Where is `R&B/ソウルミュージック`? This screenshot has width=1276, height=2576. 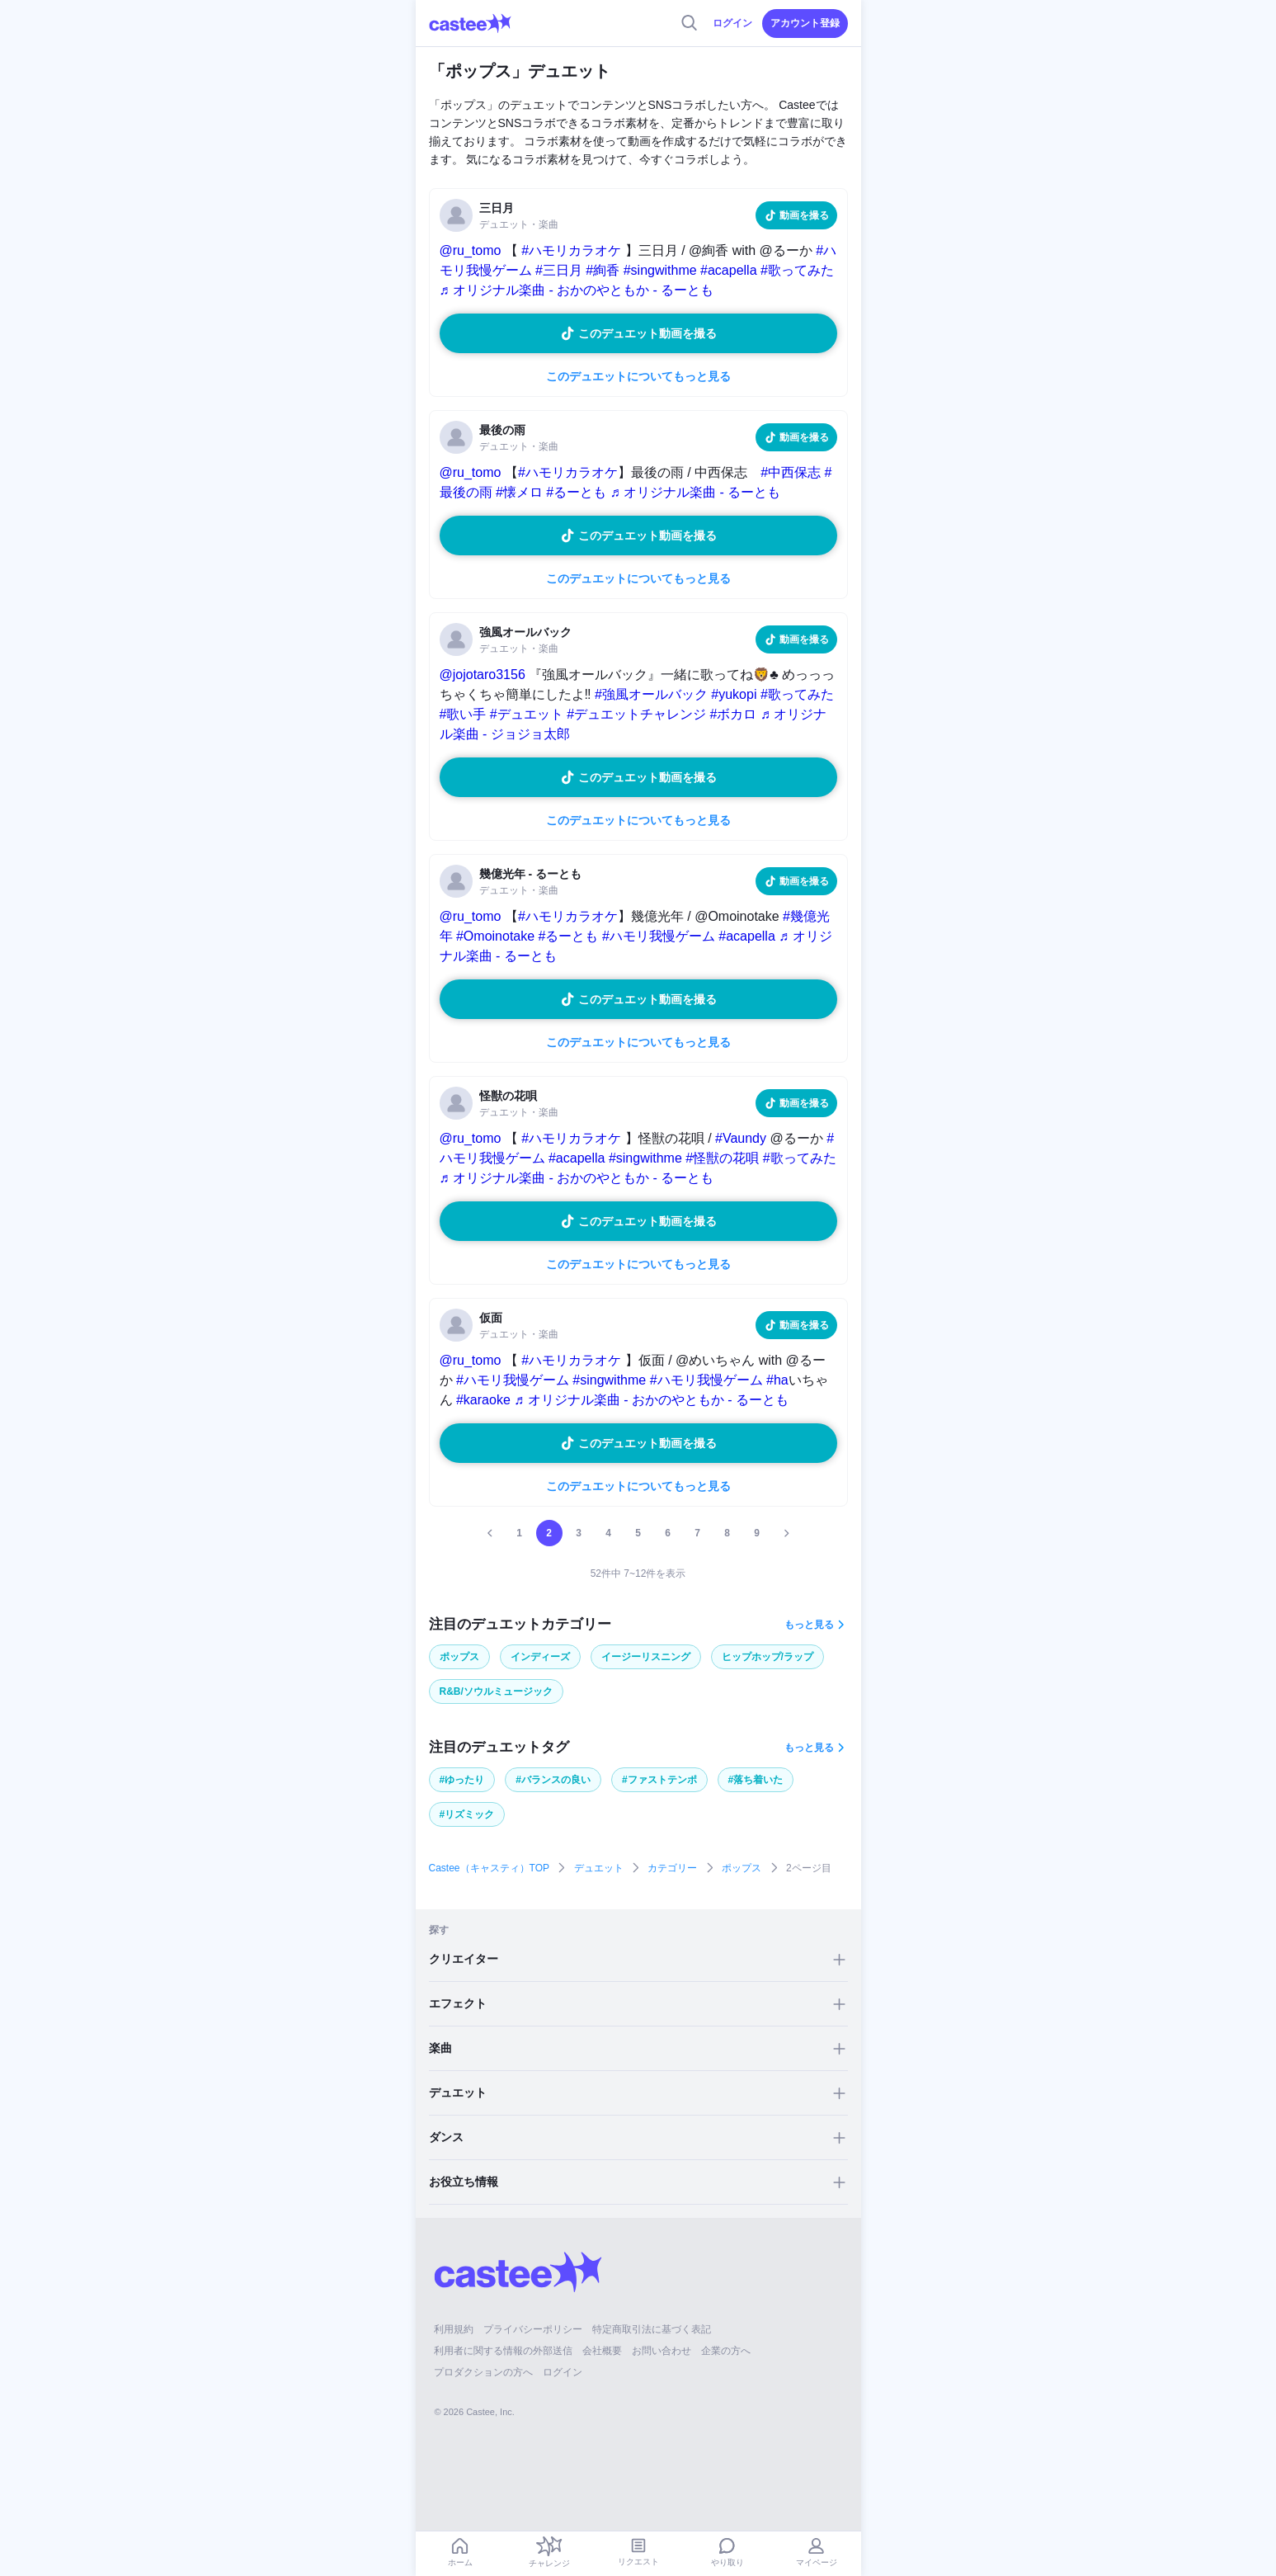 R&B/ソウルミュージック is located at coordinates (496, 1691).